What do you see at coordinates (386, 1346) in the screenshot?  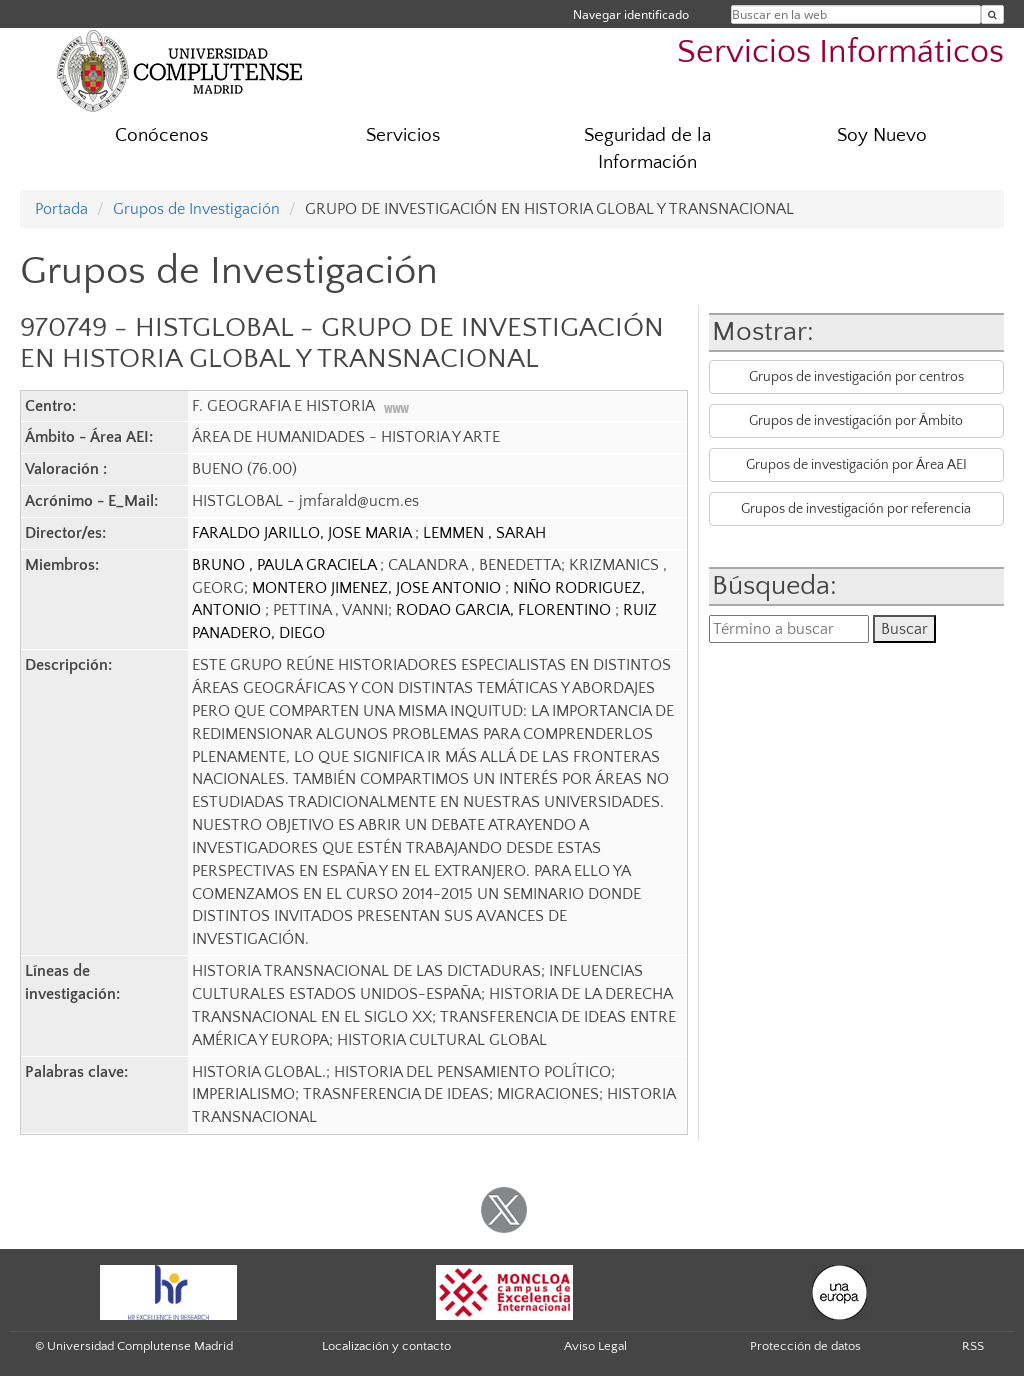 I see `Localización y contacto` at bounding box center [386, 1346].